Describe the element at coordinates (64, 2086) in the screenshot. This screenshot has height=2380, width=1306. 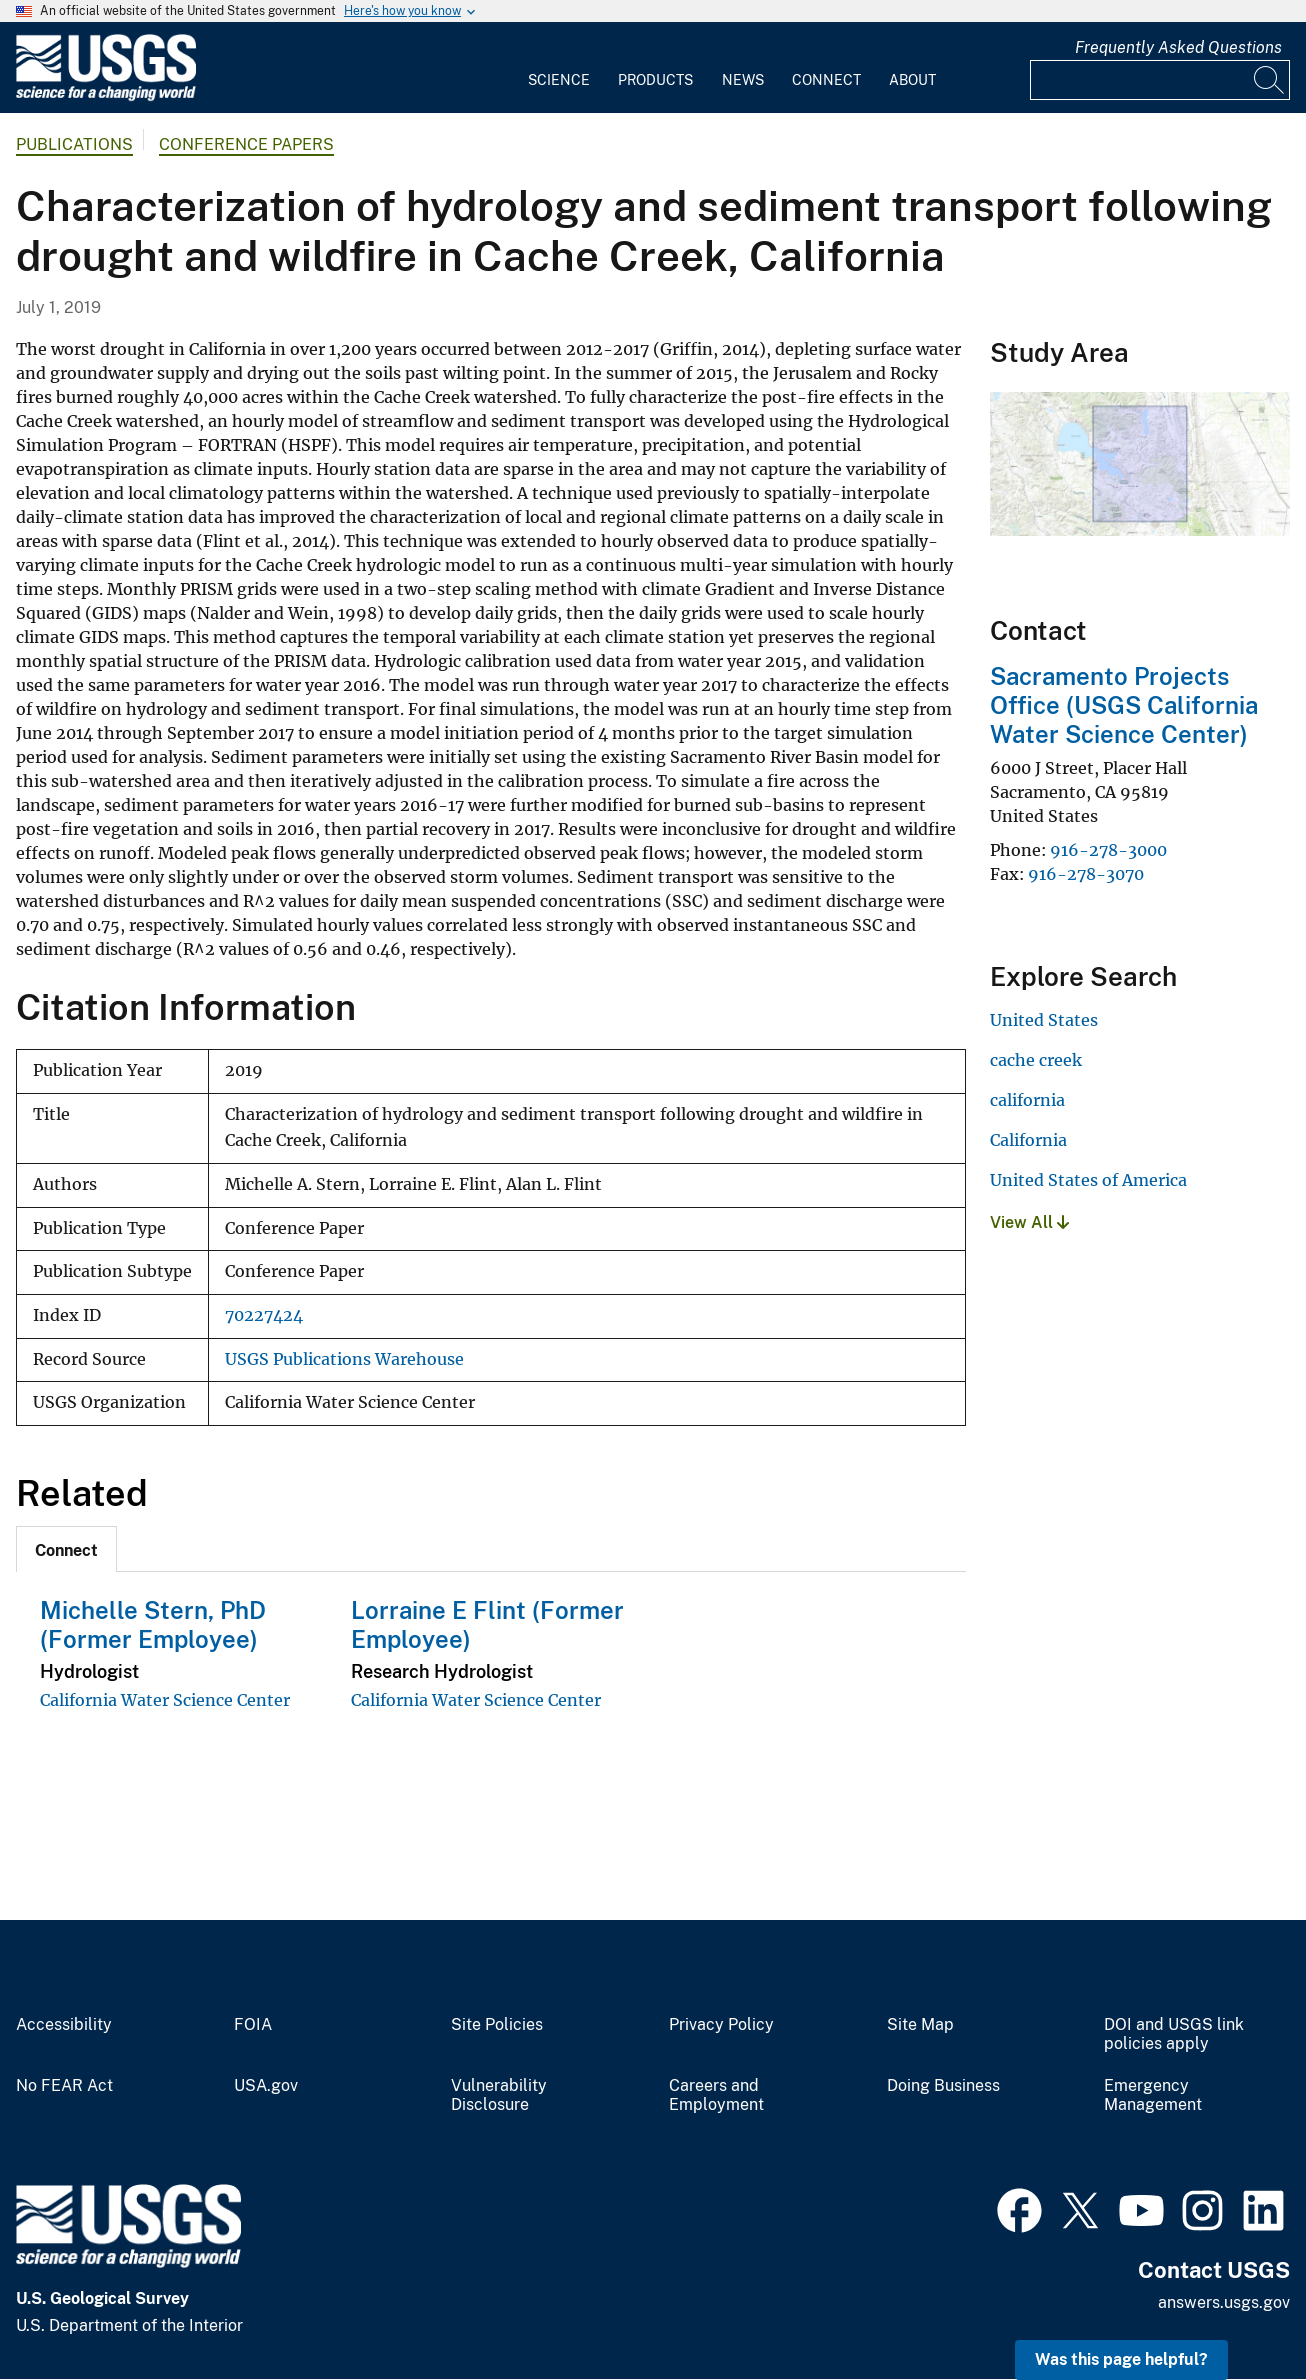
I see `No FEAR Act` at that location.